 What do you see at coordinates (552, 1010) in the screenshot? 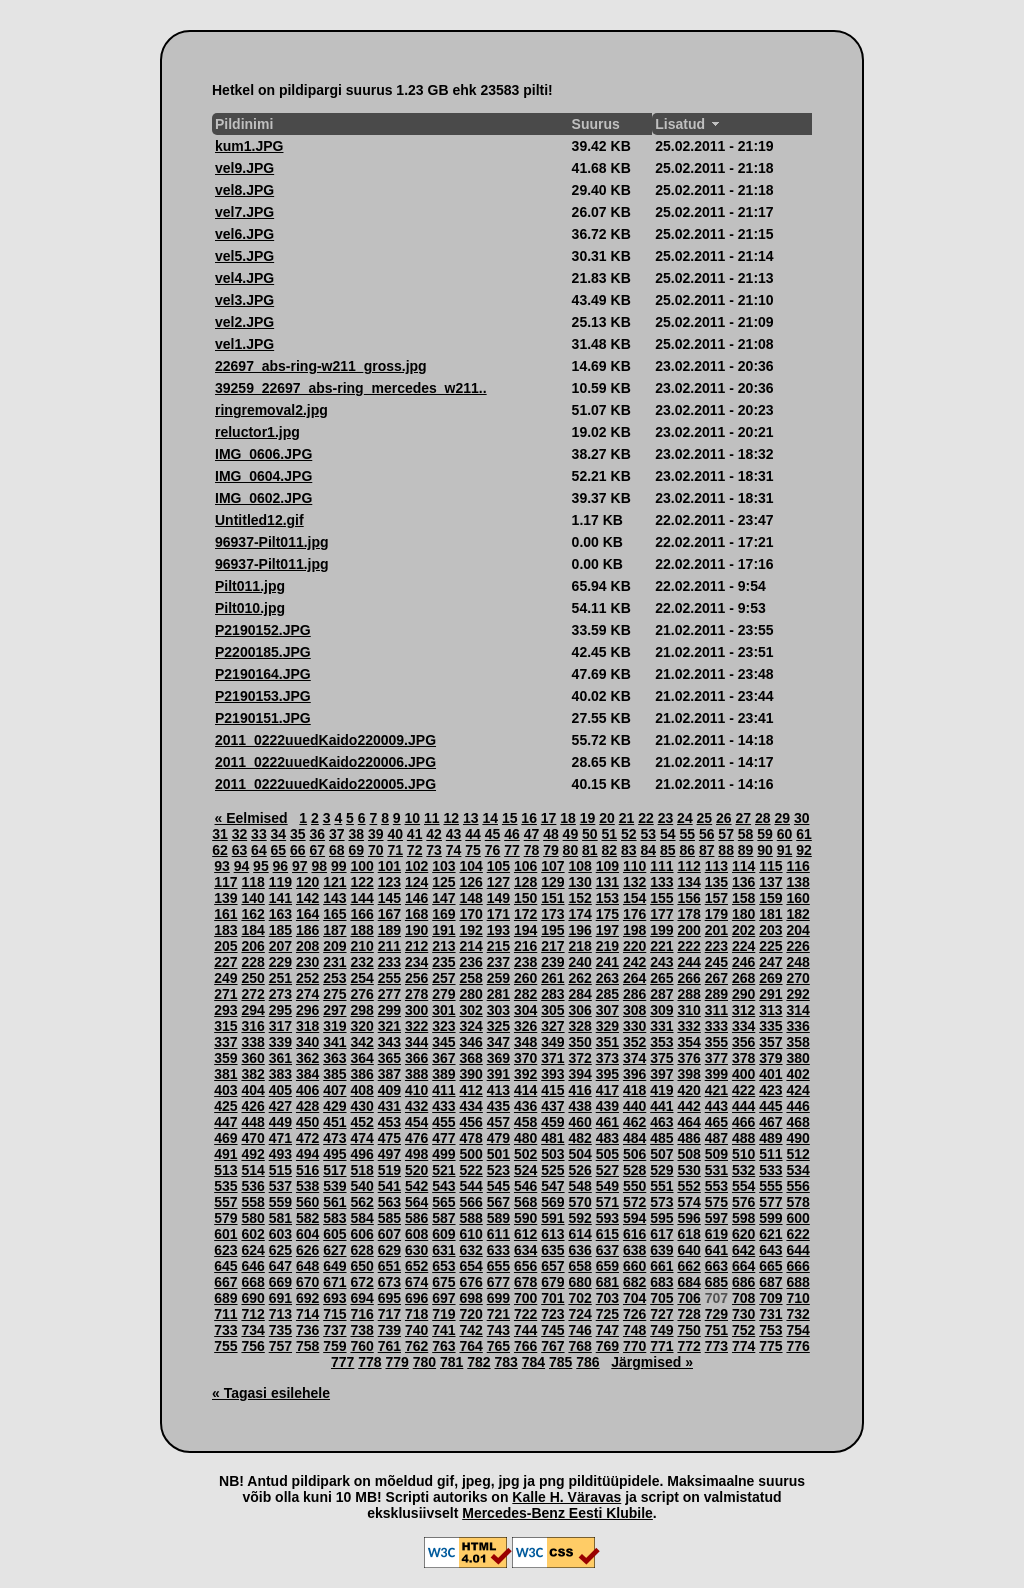
I see `305` at bounding box center [552, 1010].